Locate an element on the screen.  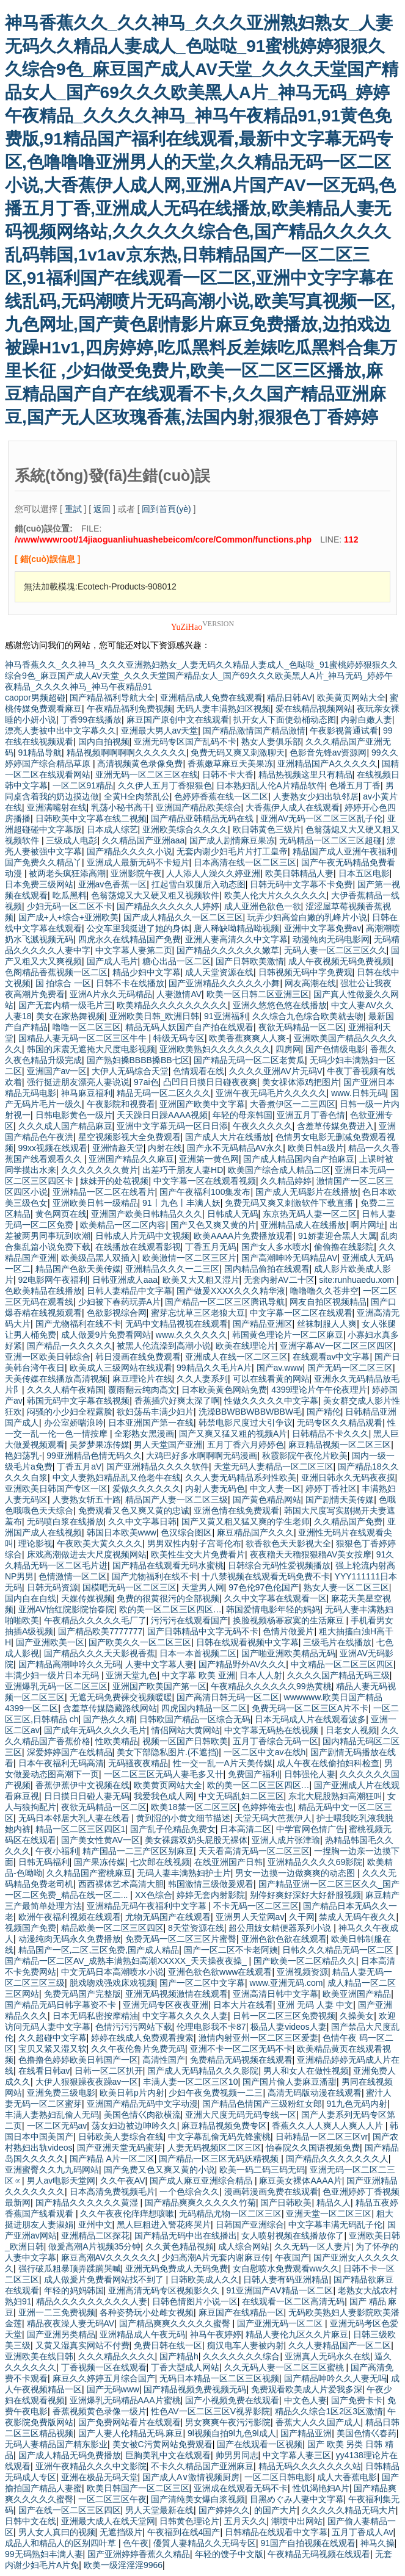
禁成人无码午夜久久 is located at coordinates (357, 1917).